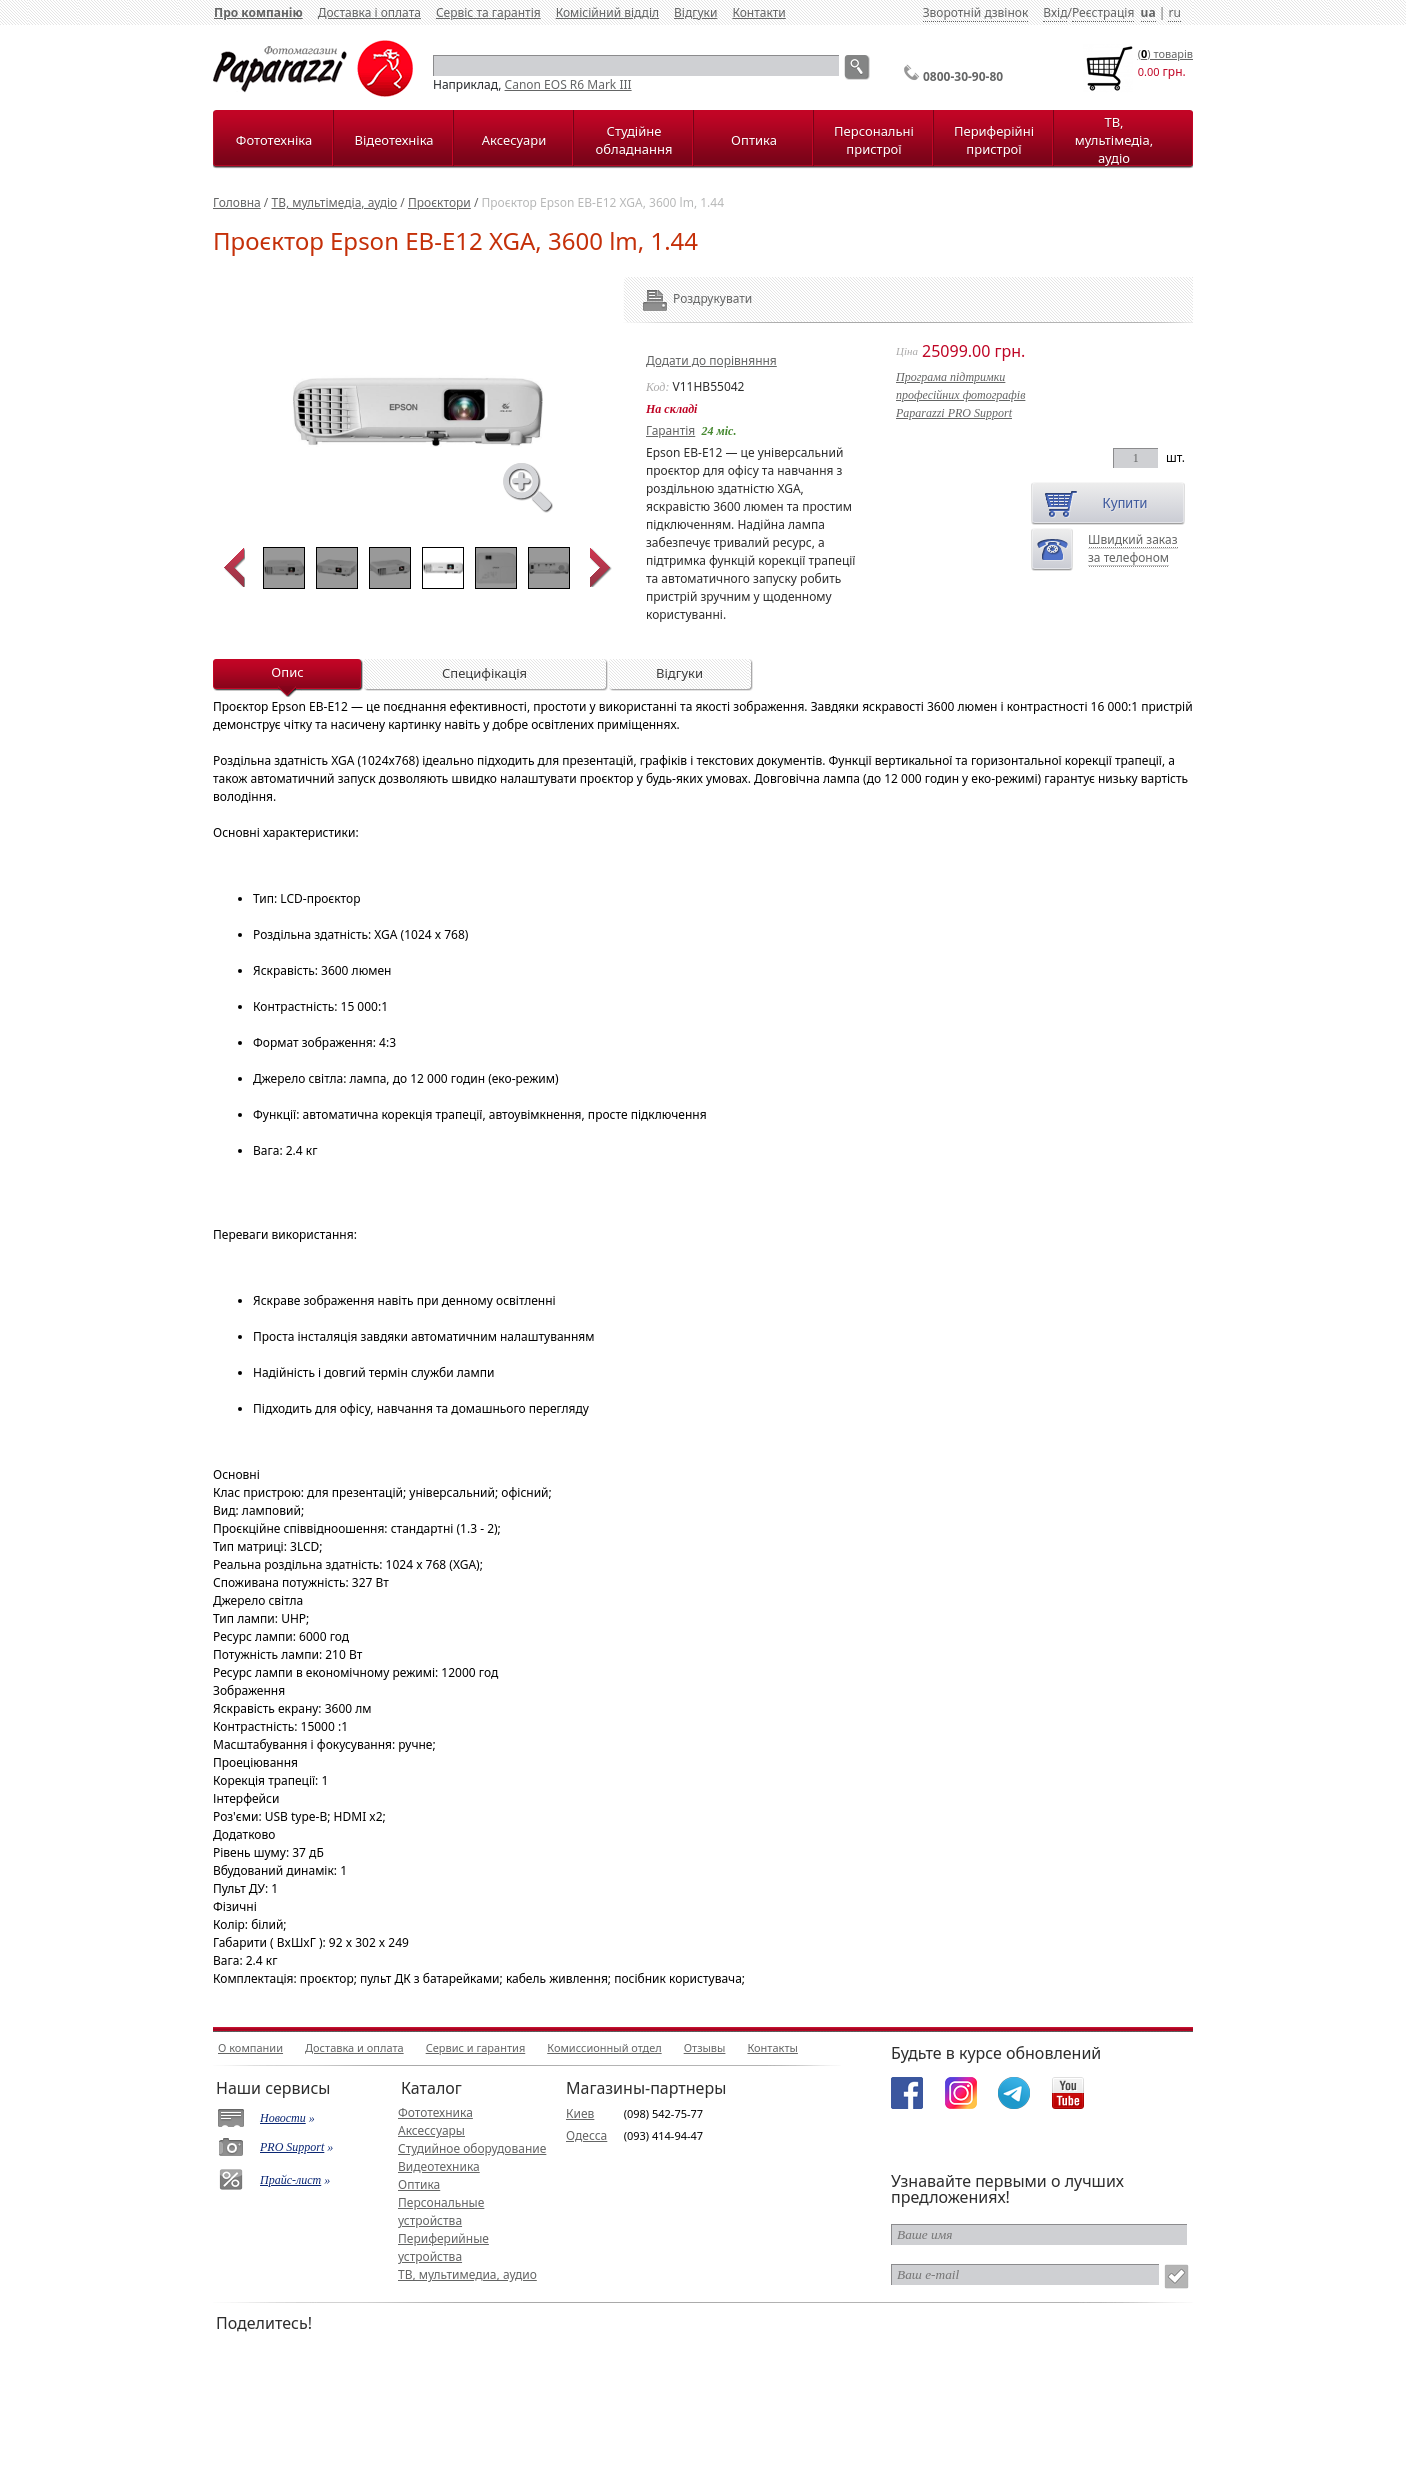  Describe the element at coordinates (443, 2247) in the screenshot. I see `Периферийные устройства` at that location.